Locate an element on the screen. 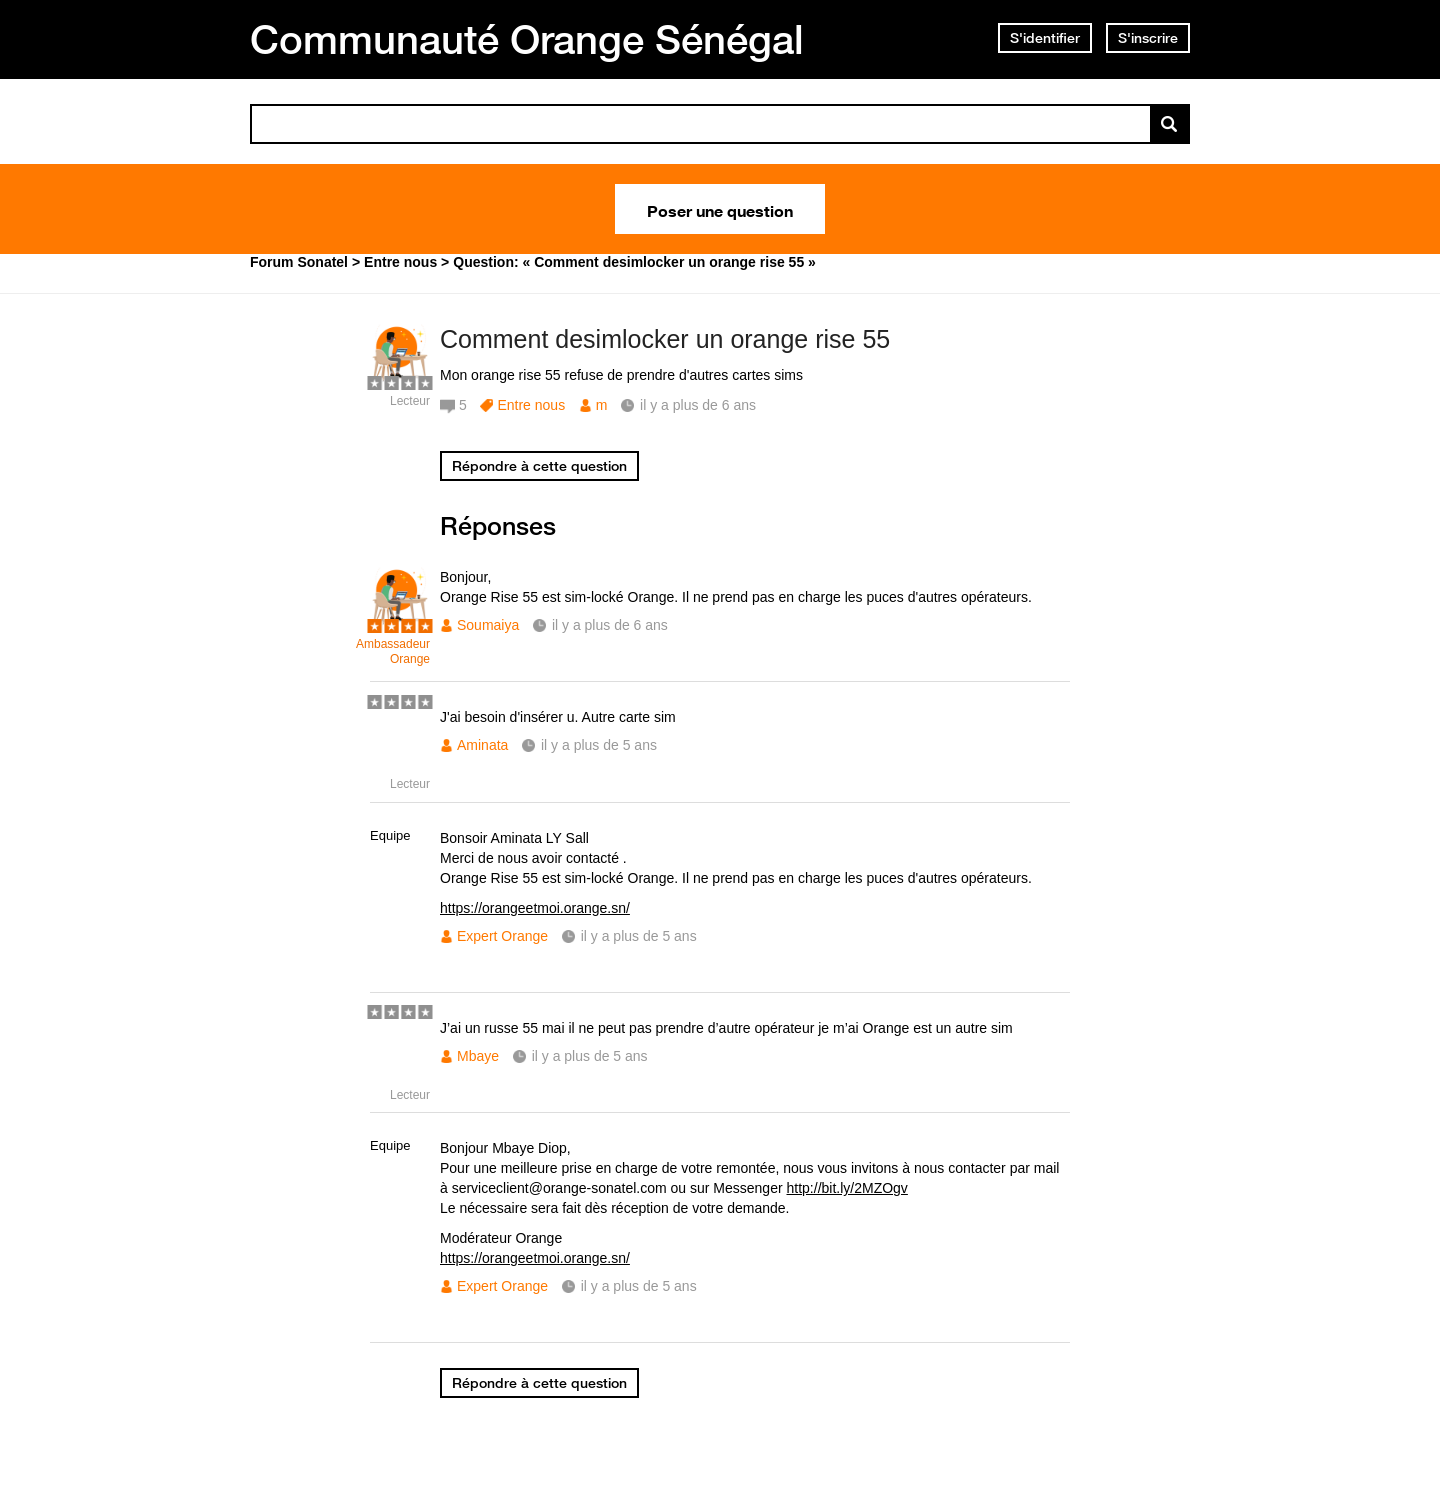  il y a plus de 6 ans is located at coordinates (610, 625).